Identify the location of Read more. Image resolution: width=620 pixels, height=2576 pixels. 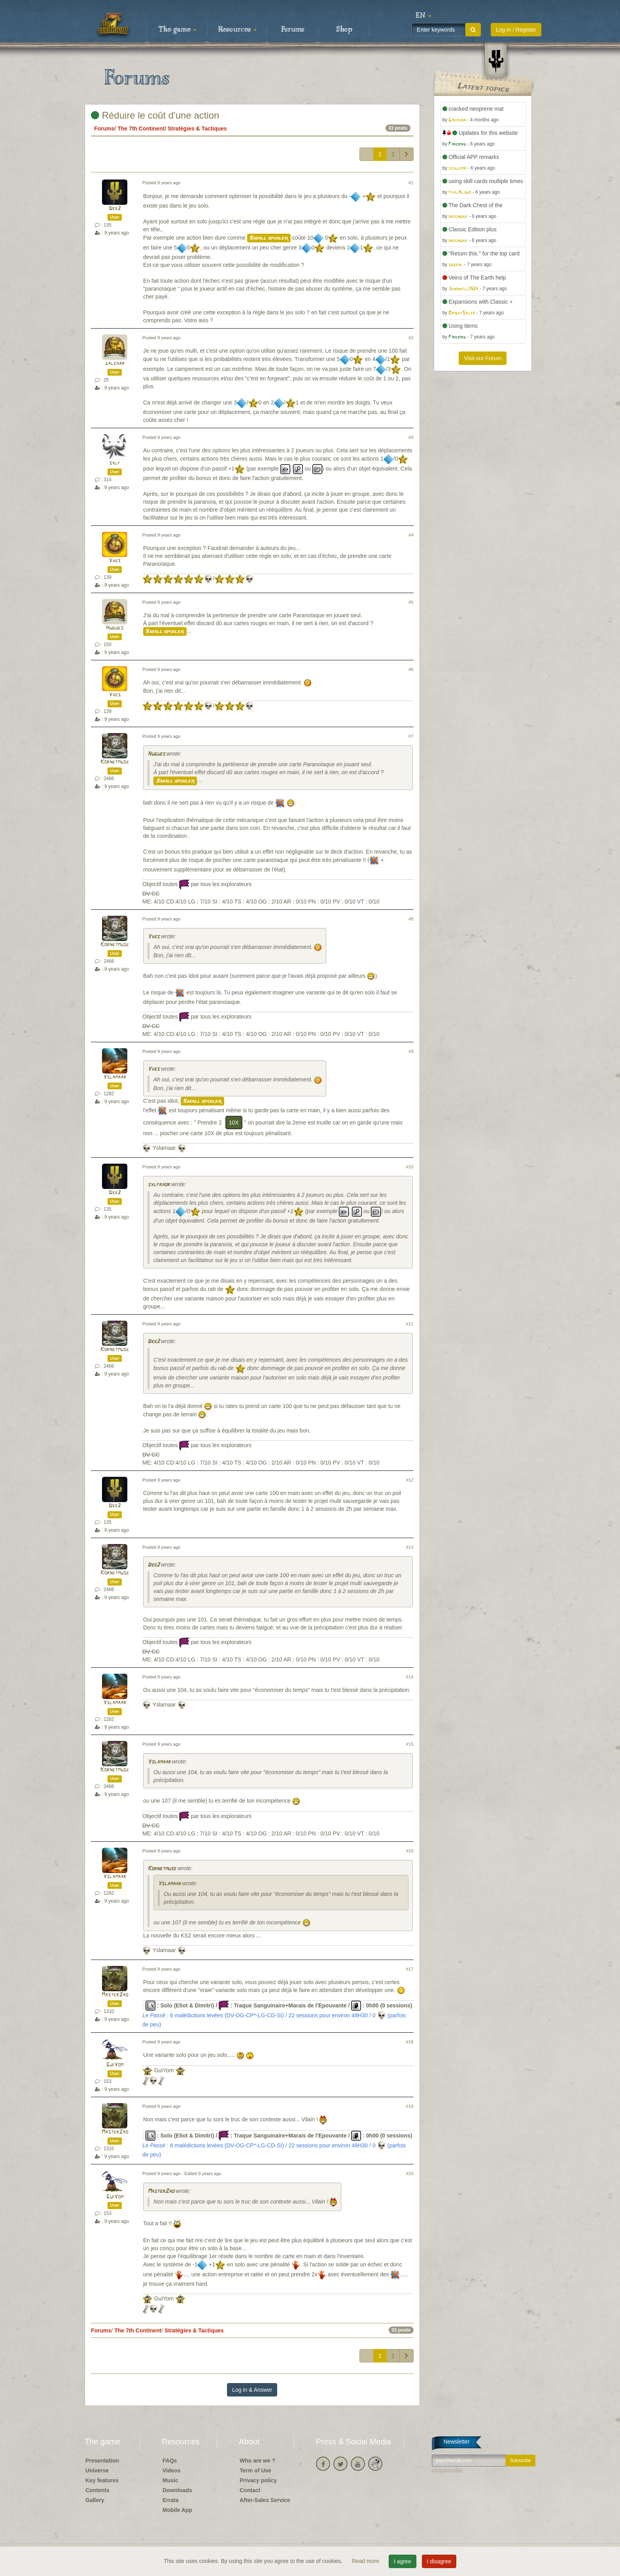
(366, 2561).